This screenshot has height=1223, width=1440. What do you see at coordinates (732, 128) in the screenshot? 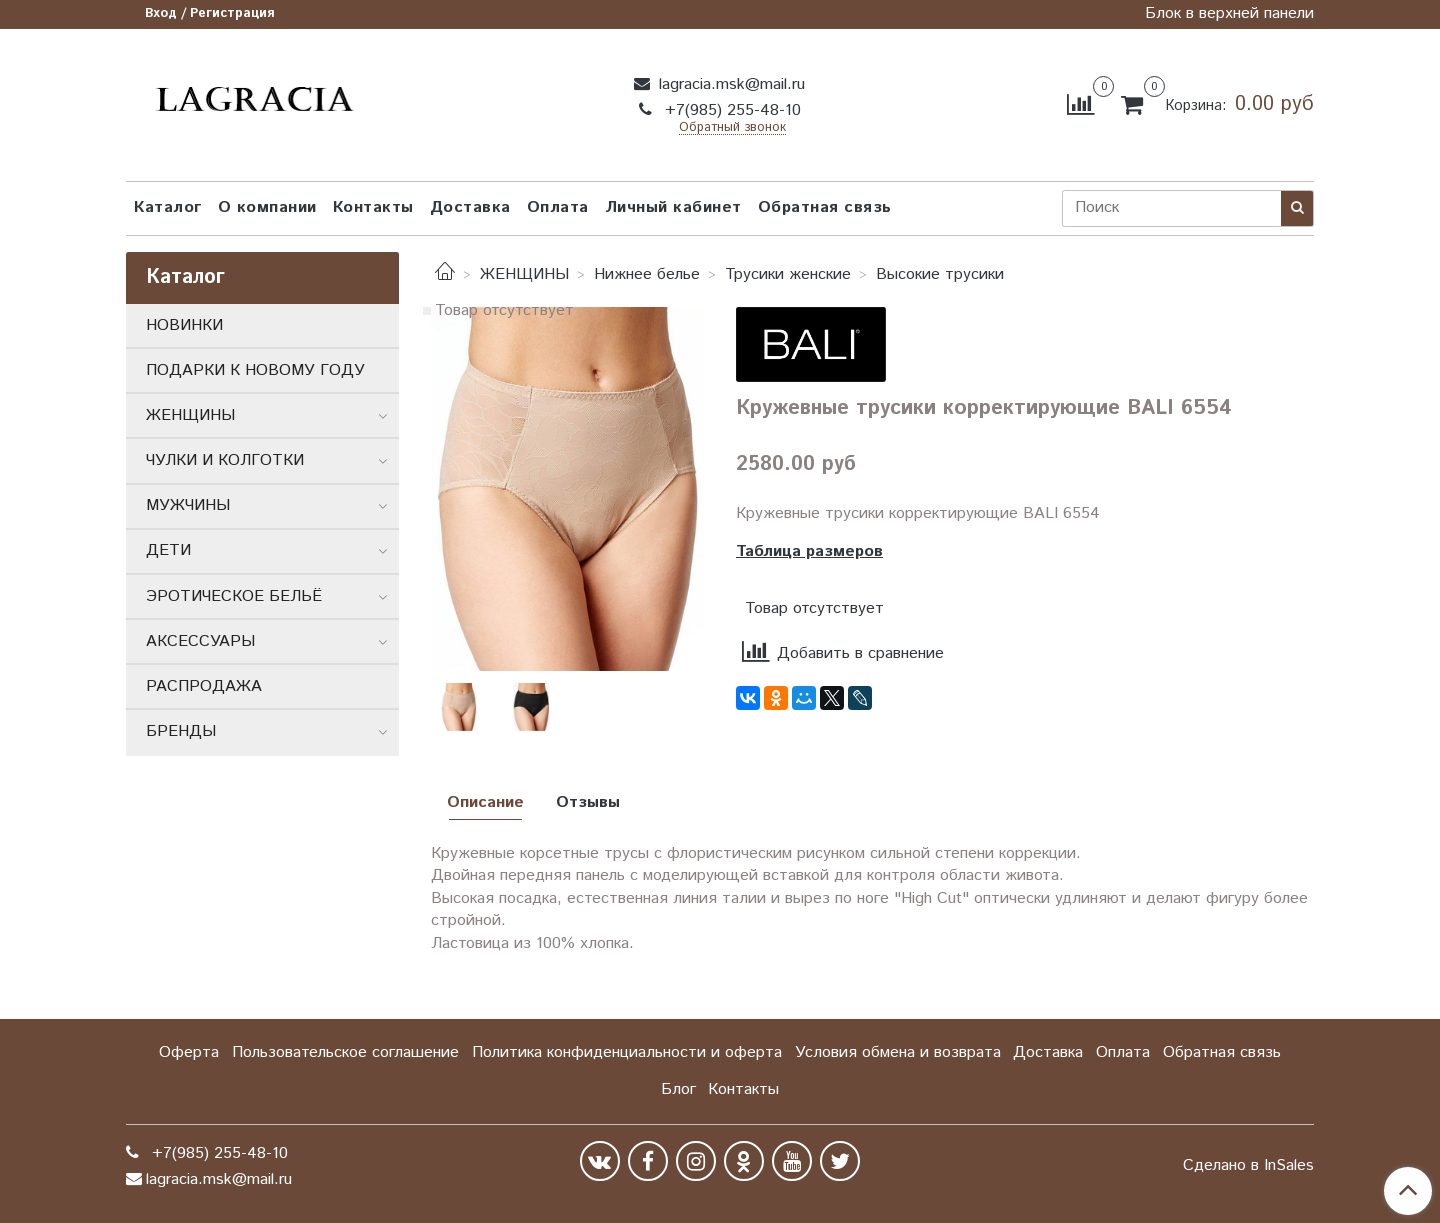
I see `Обратный звонок` at bounding box center [732, 128].